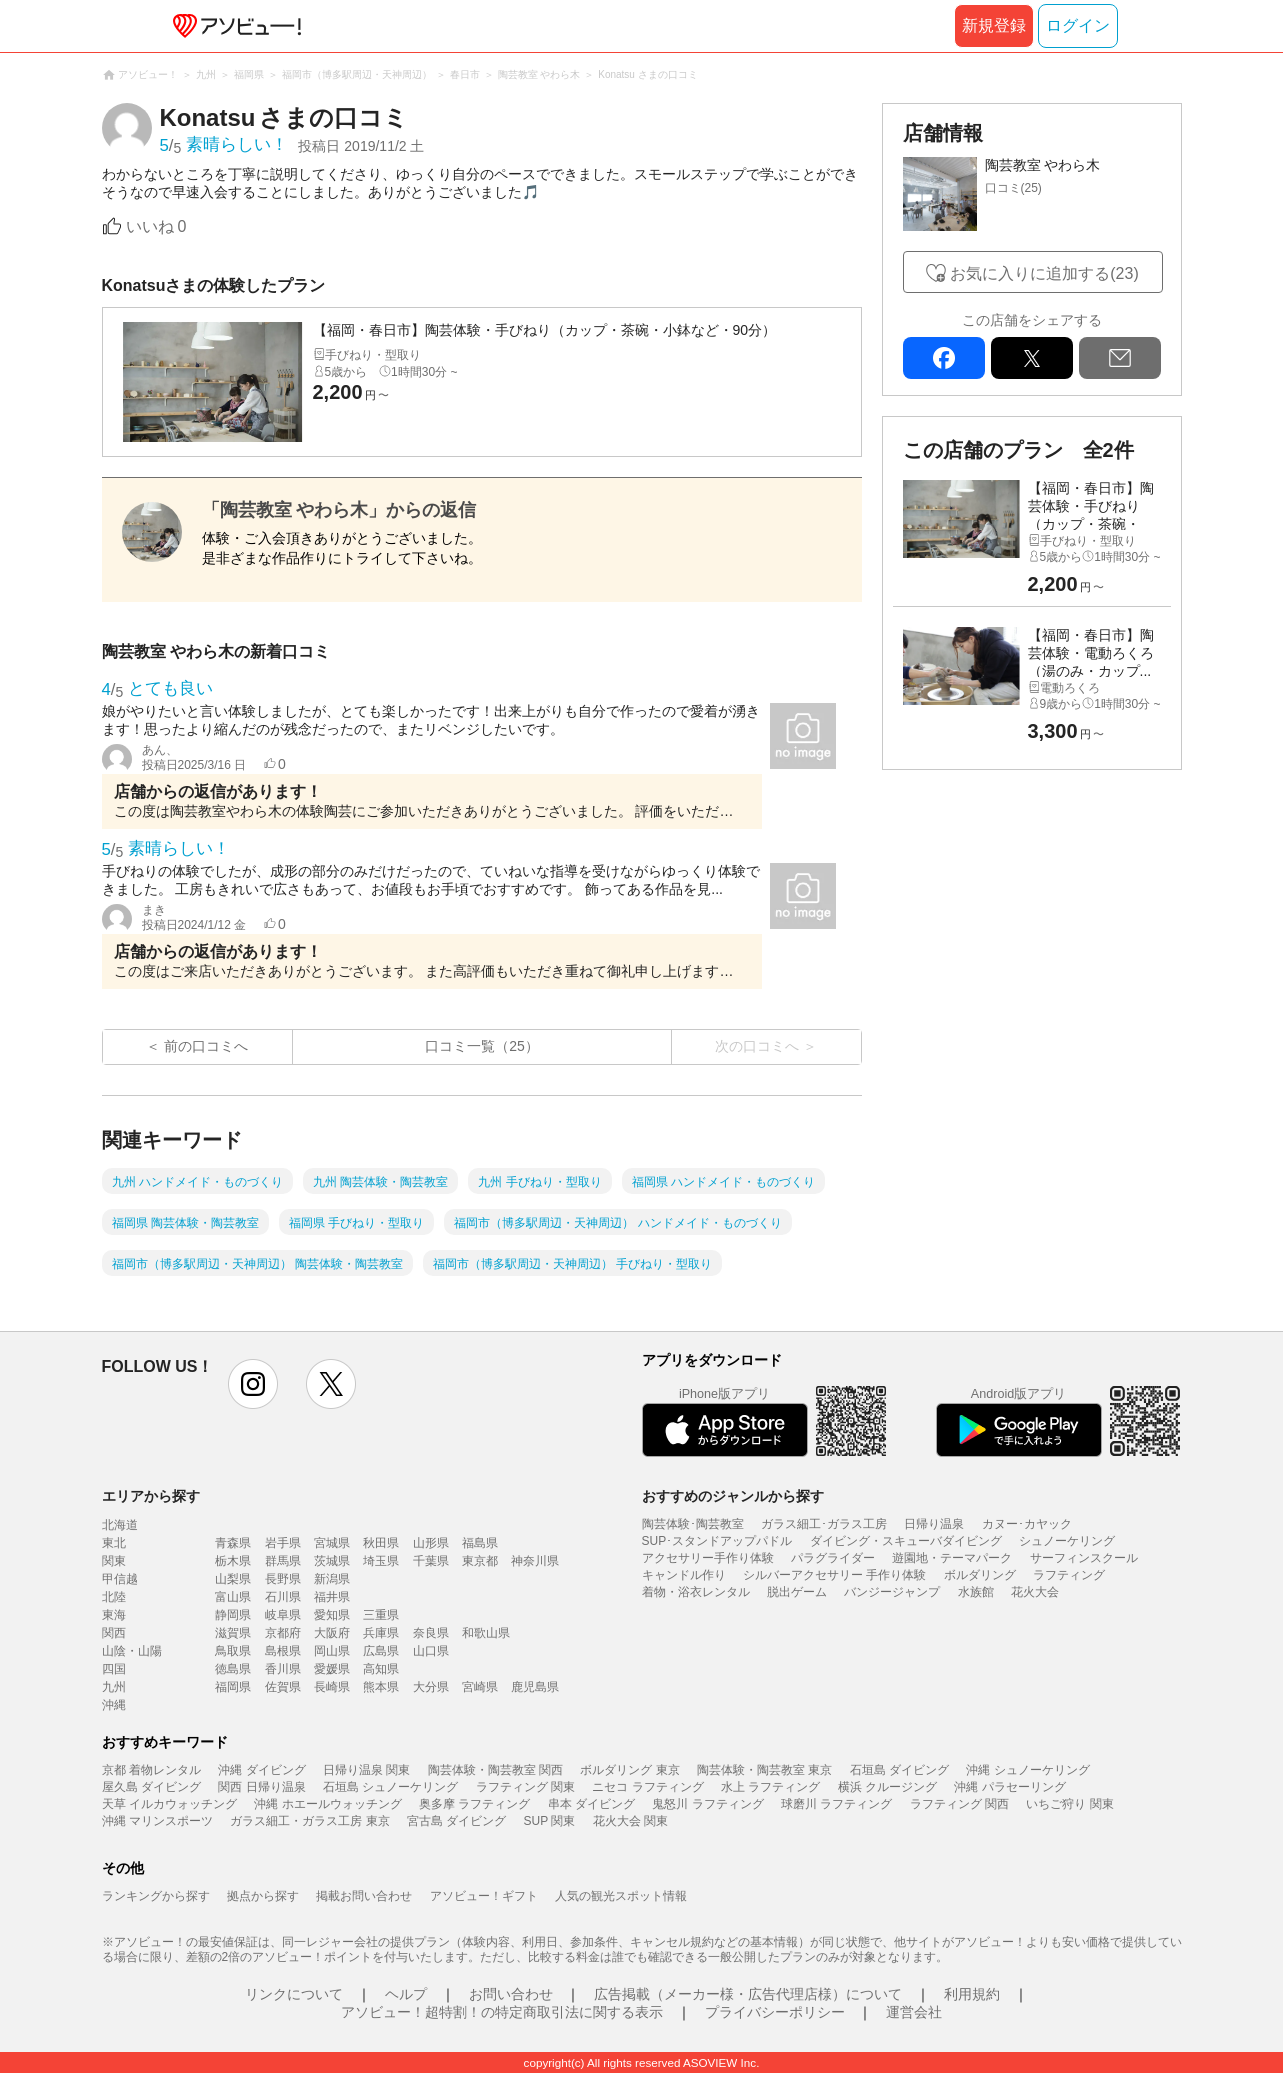 Image resolution: width=1283 pixels, height=2073 pixels. I want to click on ログイン, so click(1078, 25).